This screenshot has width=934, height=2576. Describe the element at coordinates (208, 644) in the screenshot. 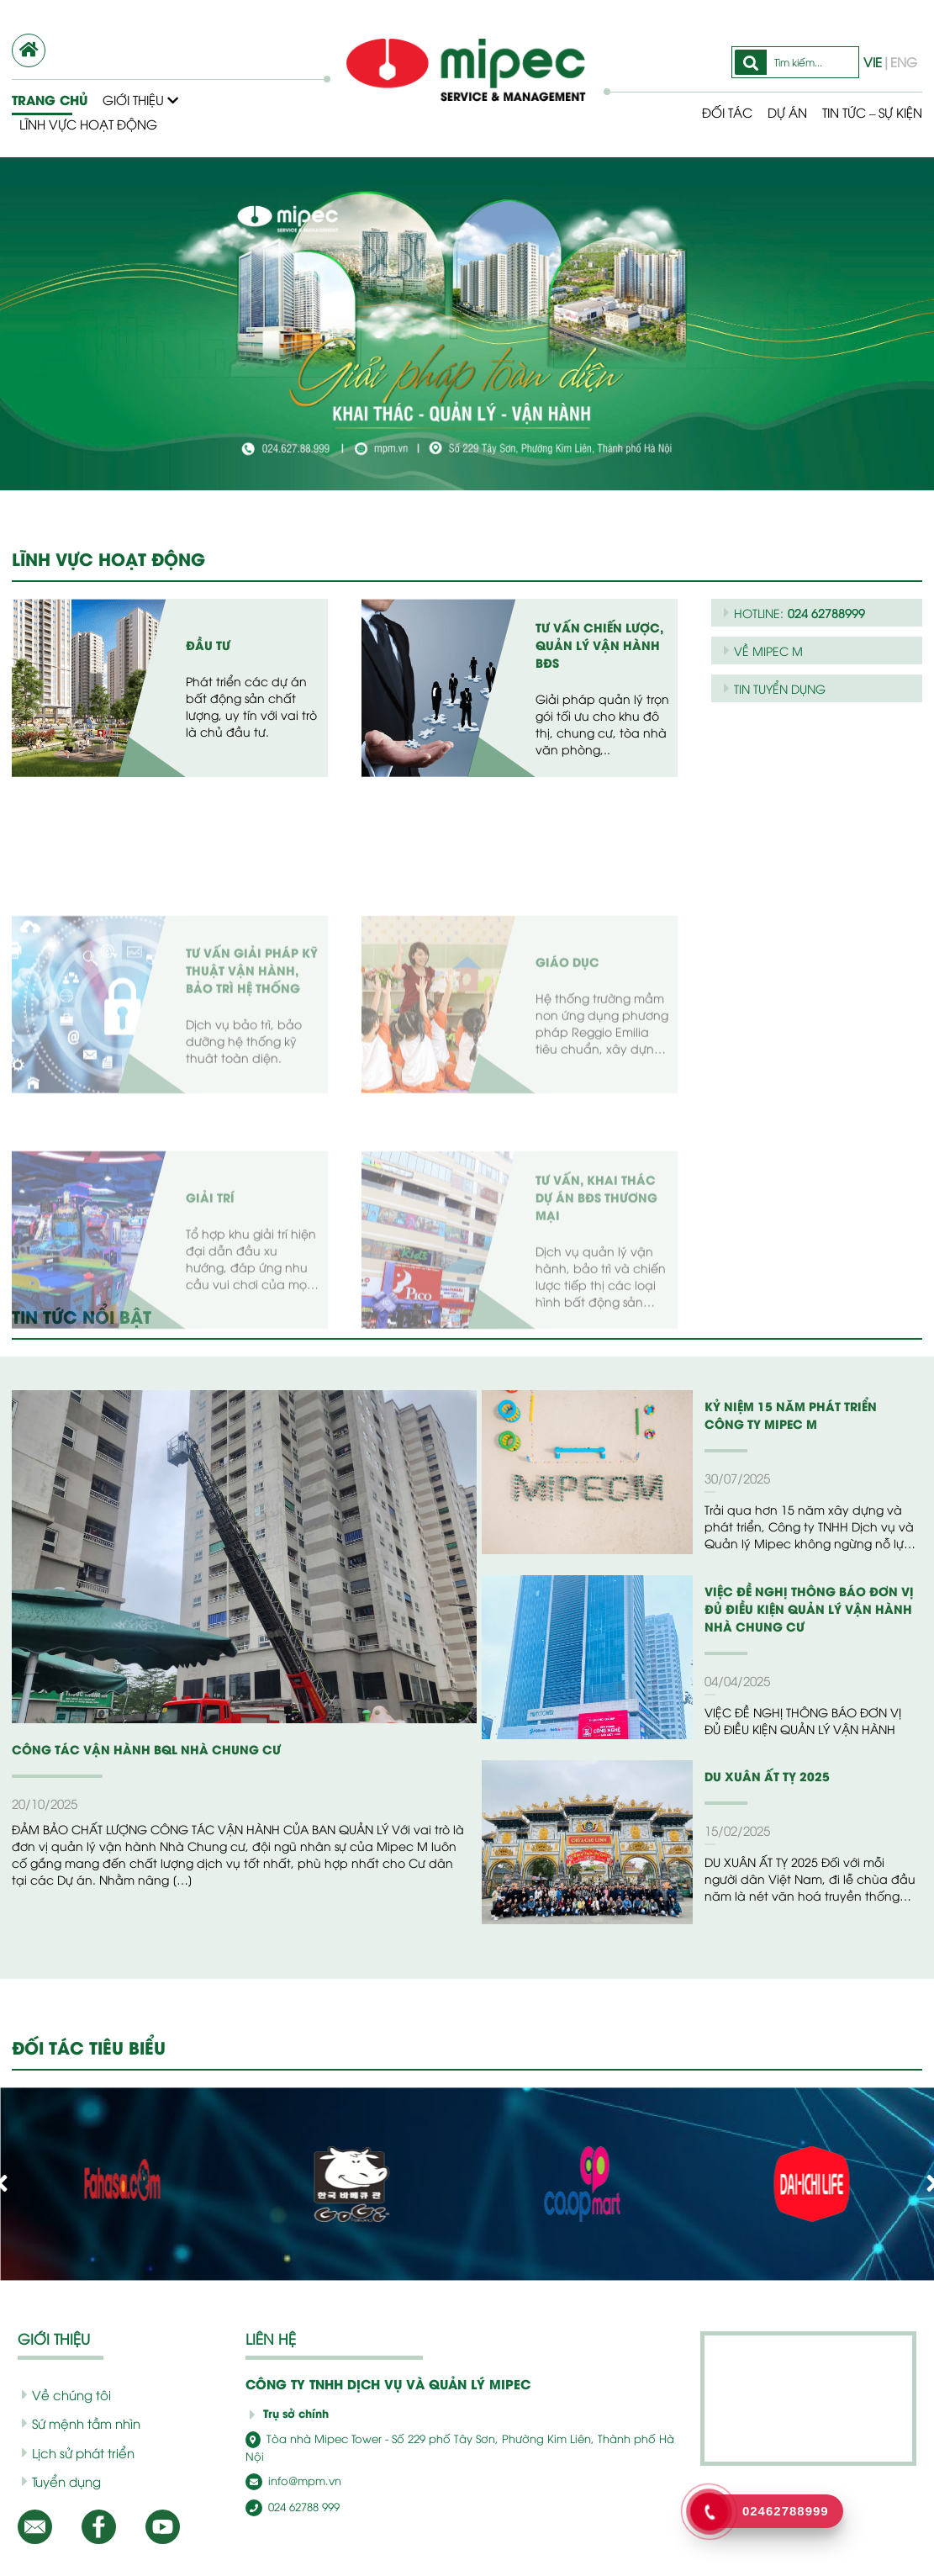

I see `Đầu tư` at that location.